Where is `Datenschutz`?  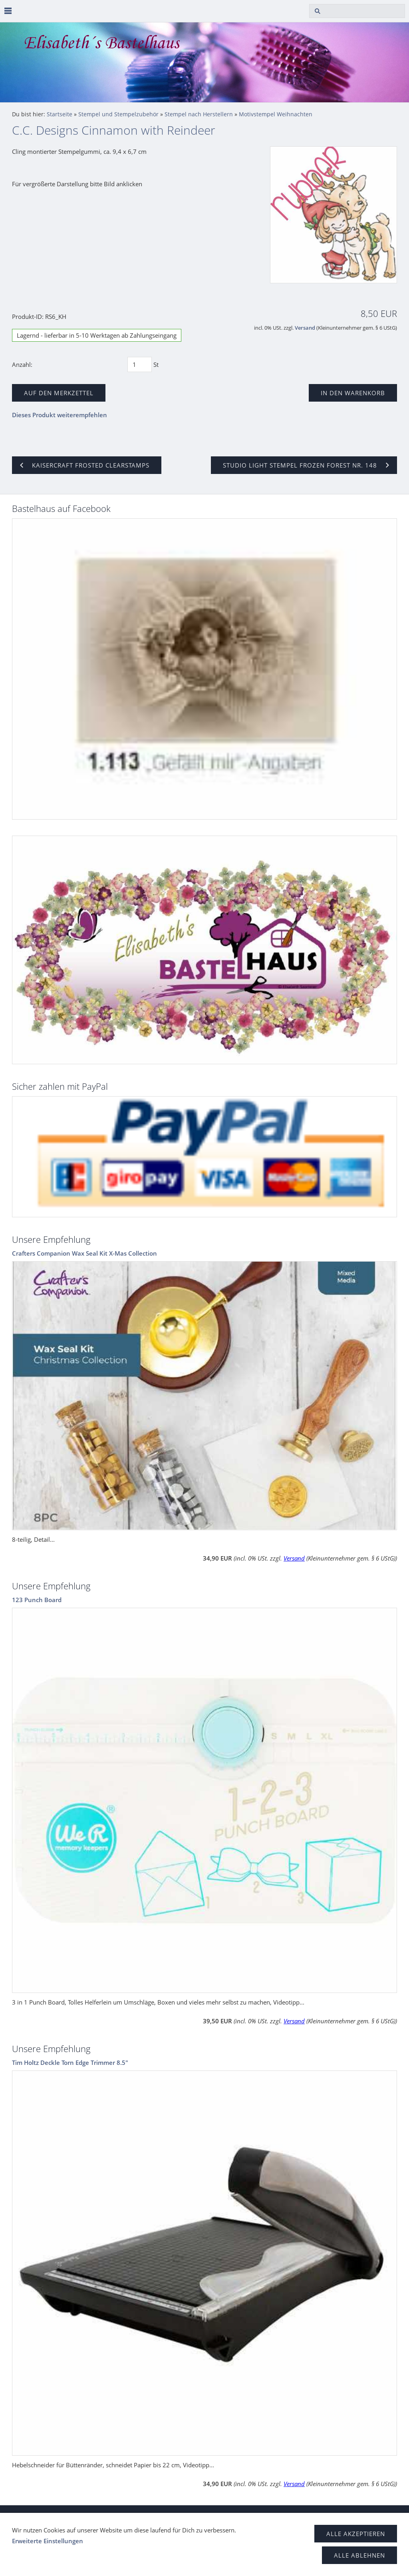
Datenschutz is located at coordinates (66, 2517).